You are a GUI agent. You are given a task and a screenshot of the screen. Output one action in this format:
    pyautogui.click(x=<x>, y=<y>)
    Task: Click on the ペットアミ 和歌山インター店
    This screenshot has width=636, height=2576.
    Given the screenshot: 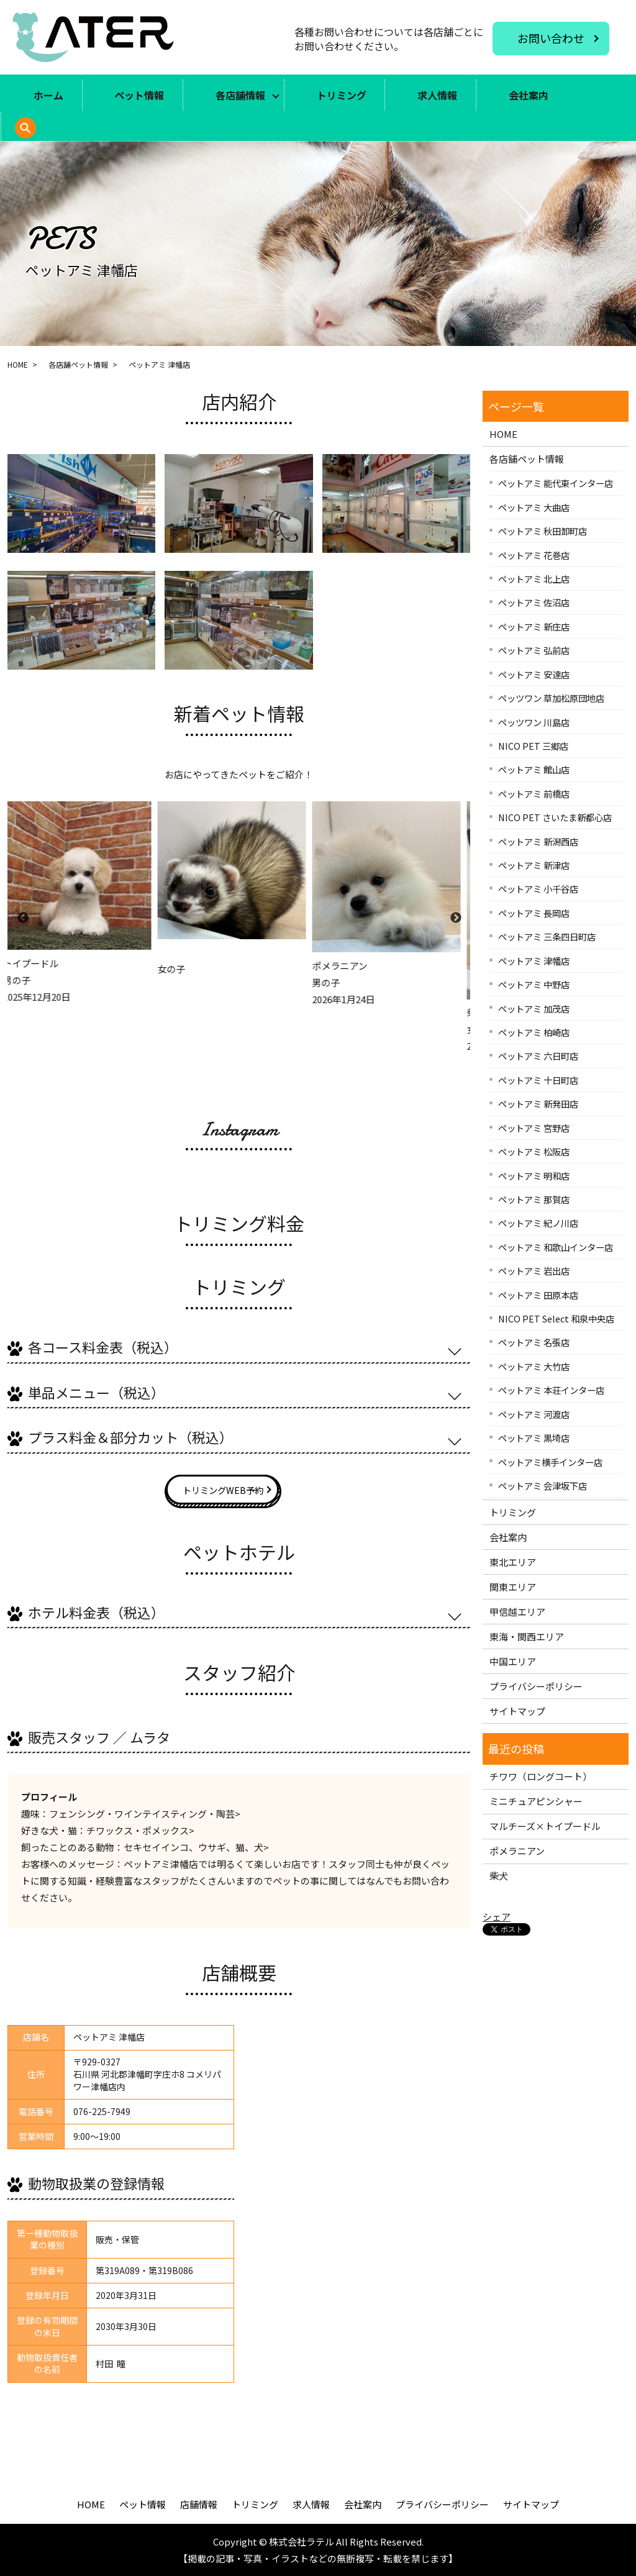 What is the action you would take?
    pyautogui.click(x=555, y=1247)
    